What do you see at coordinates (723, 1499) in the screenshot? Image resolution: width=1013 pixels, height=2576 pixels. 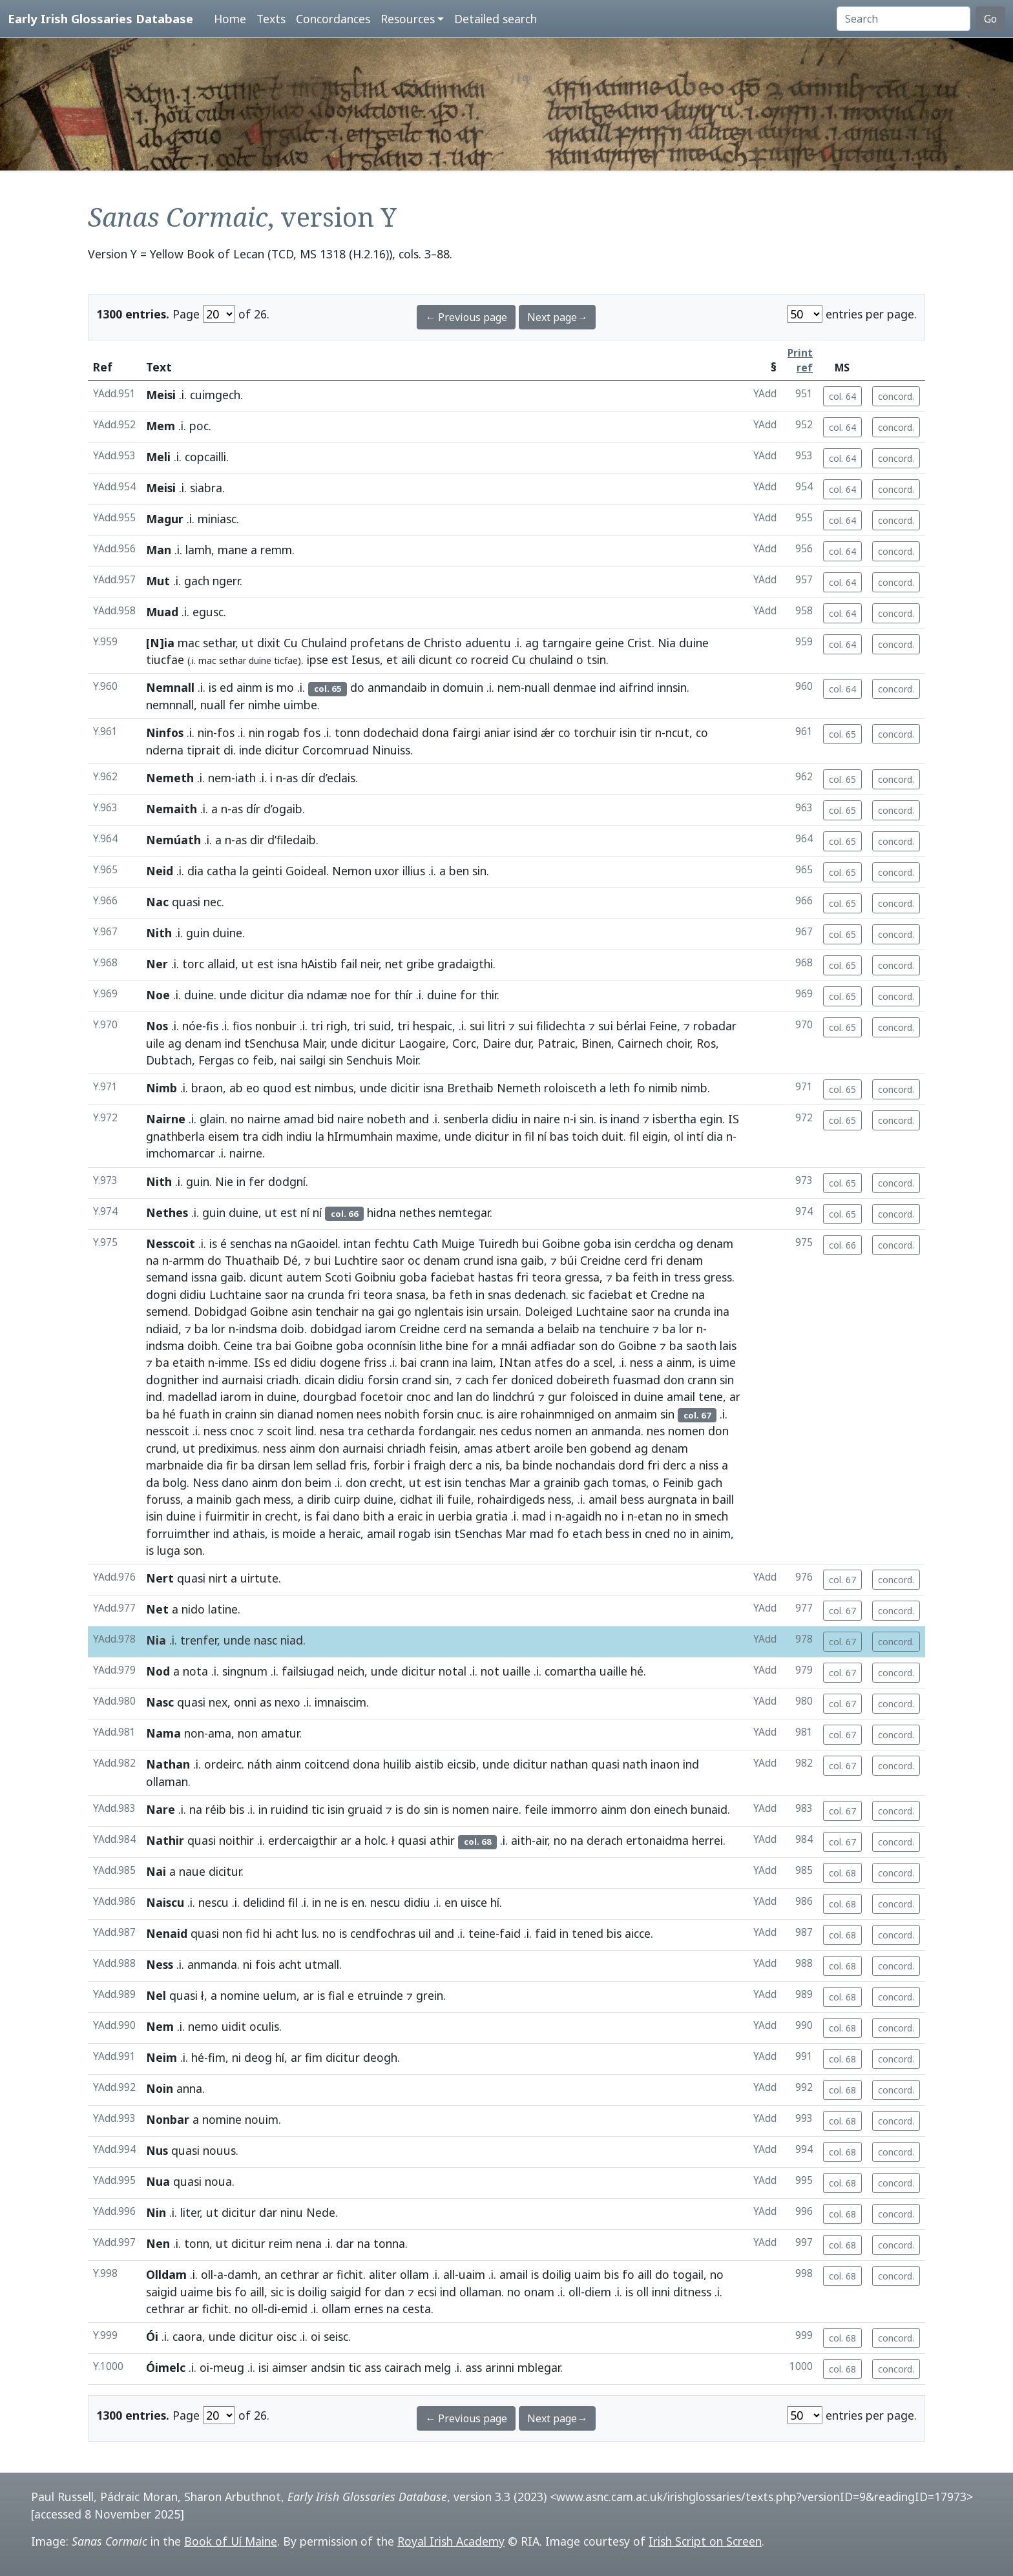 I see `baill` at bounding box center [723, 1499].